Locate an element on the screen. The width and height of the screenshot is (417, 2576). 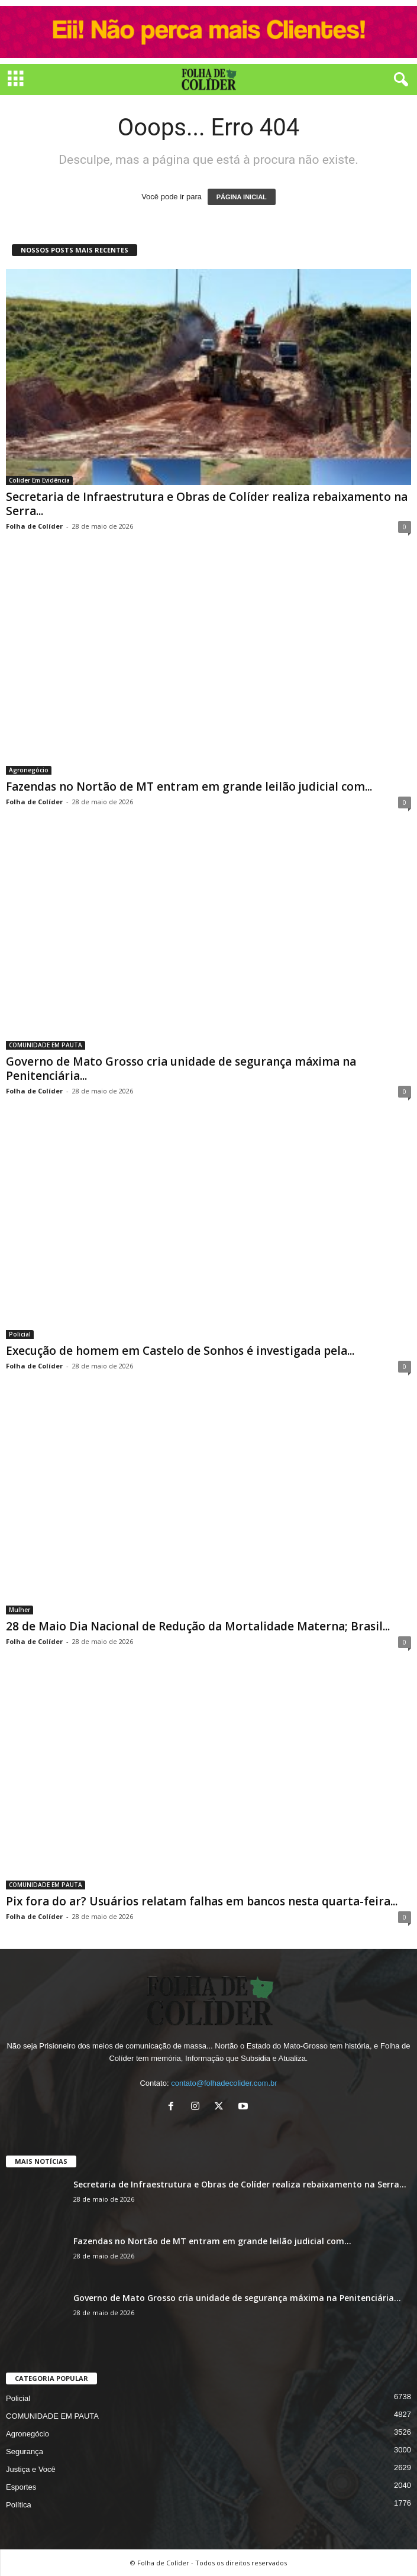
Secretaria de Infraestrutura e Obras de Colíder realiza rebaixamento na Serra... is located at coordinates (207, 504).